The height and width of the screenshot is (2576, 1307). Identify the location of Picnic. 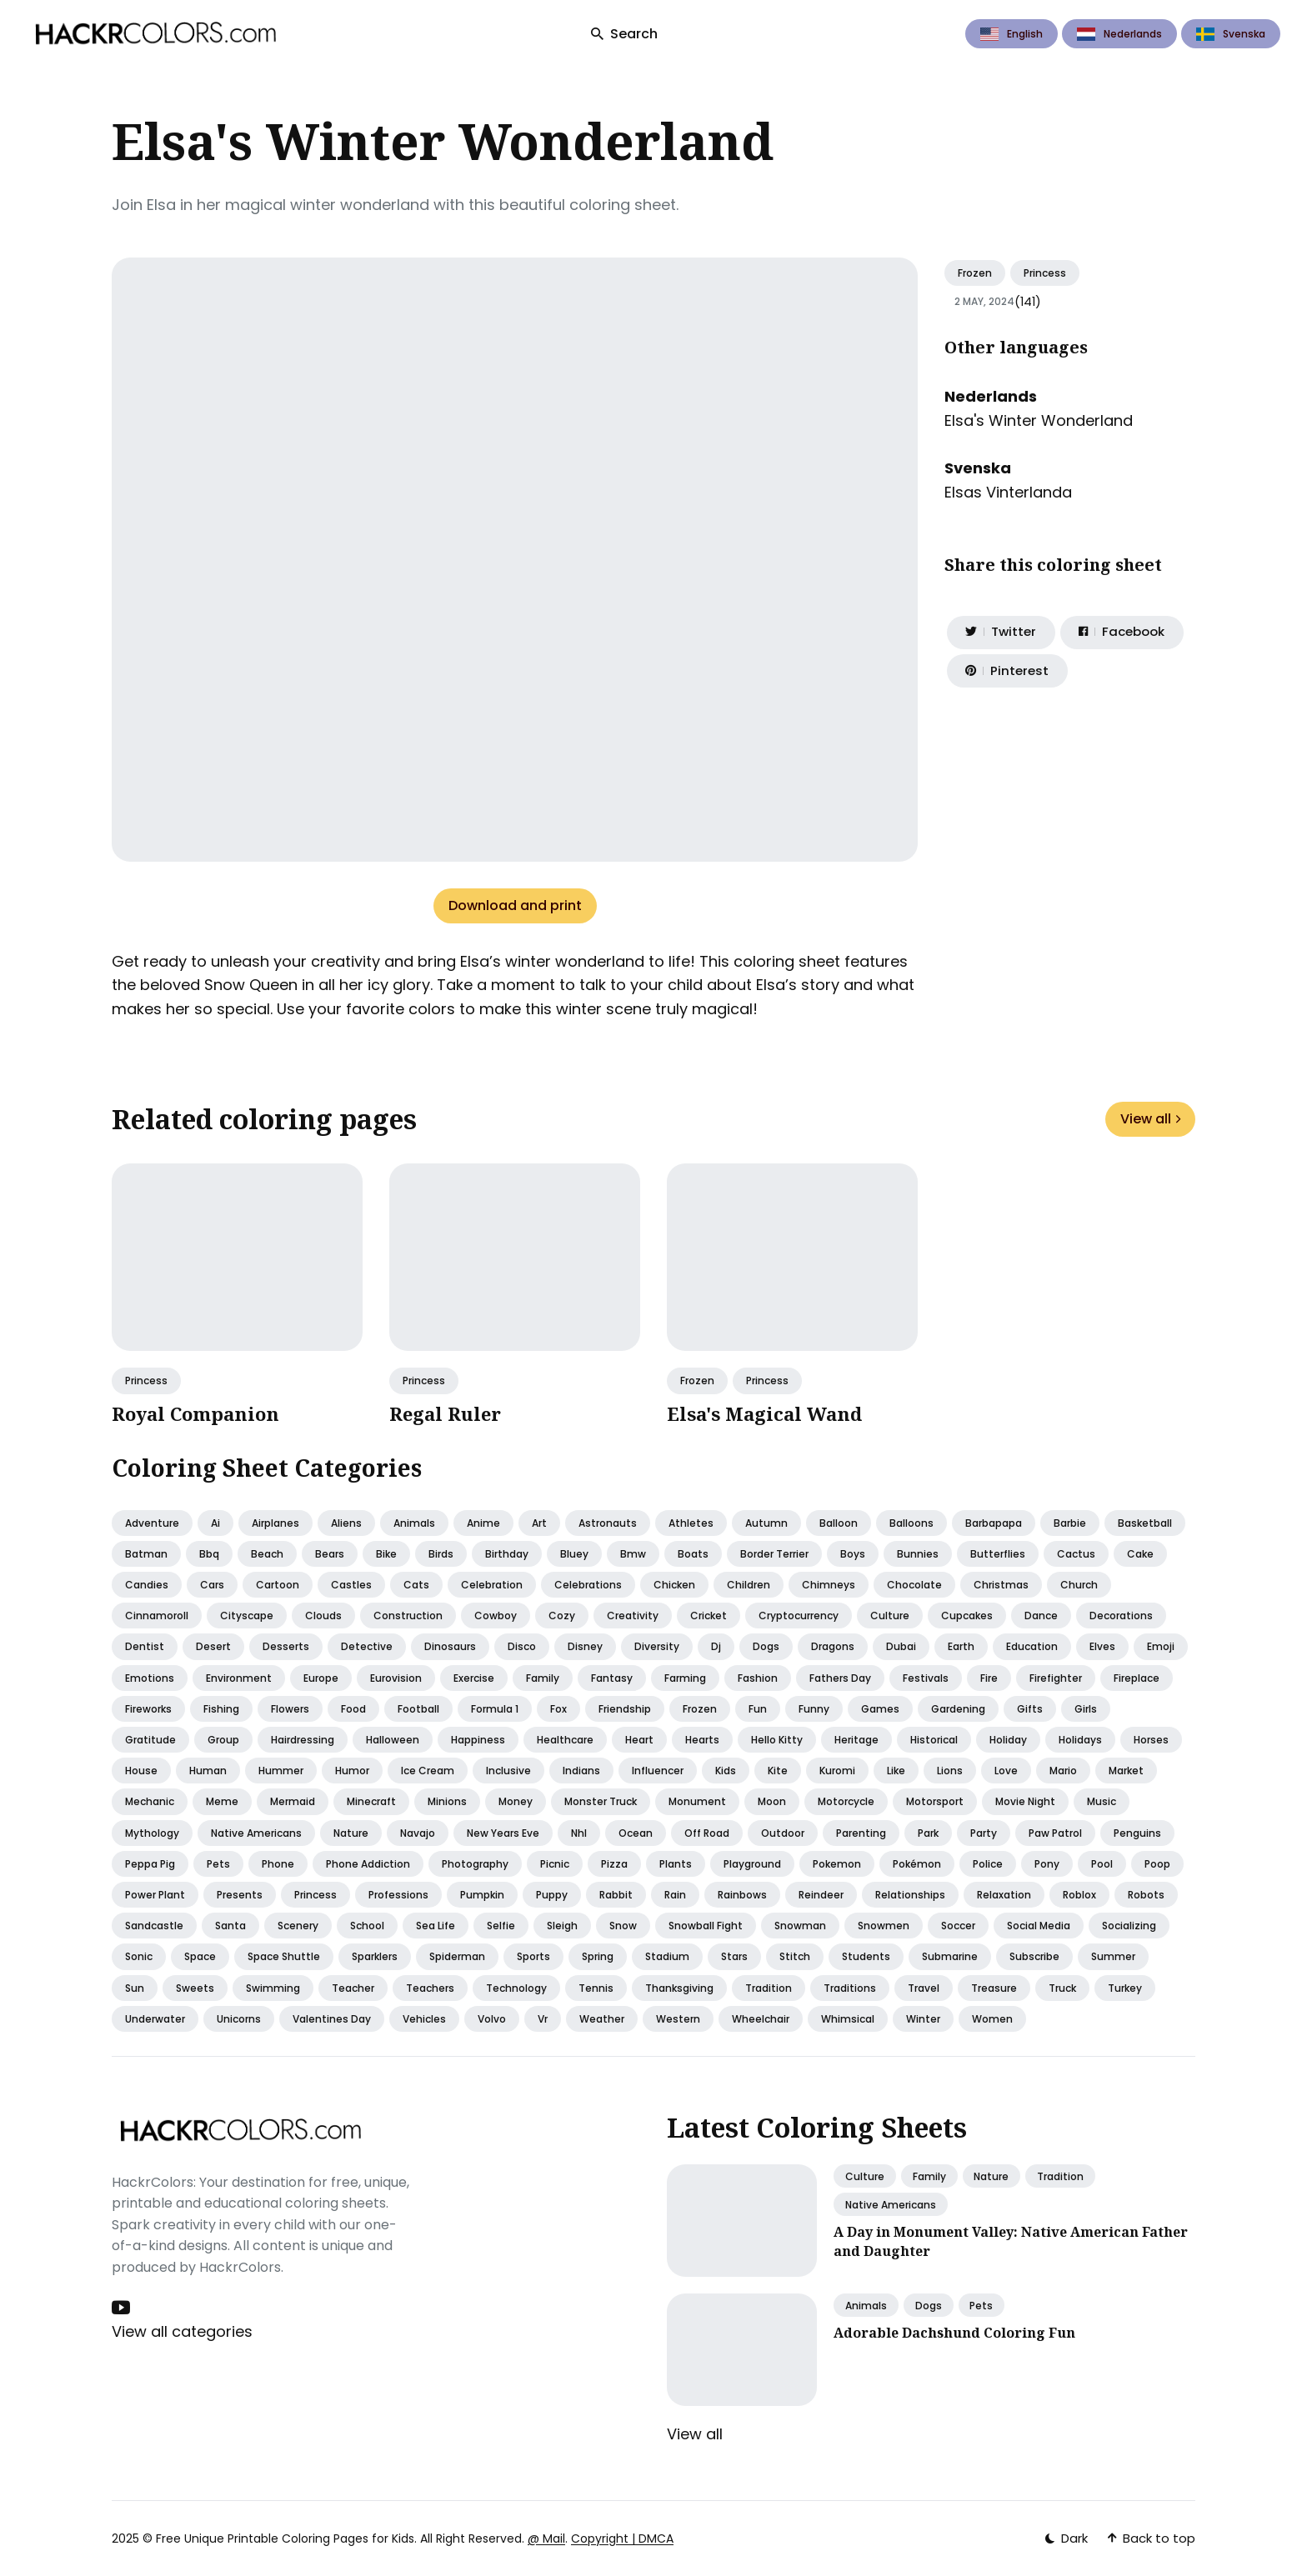
(554, 1864).